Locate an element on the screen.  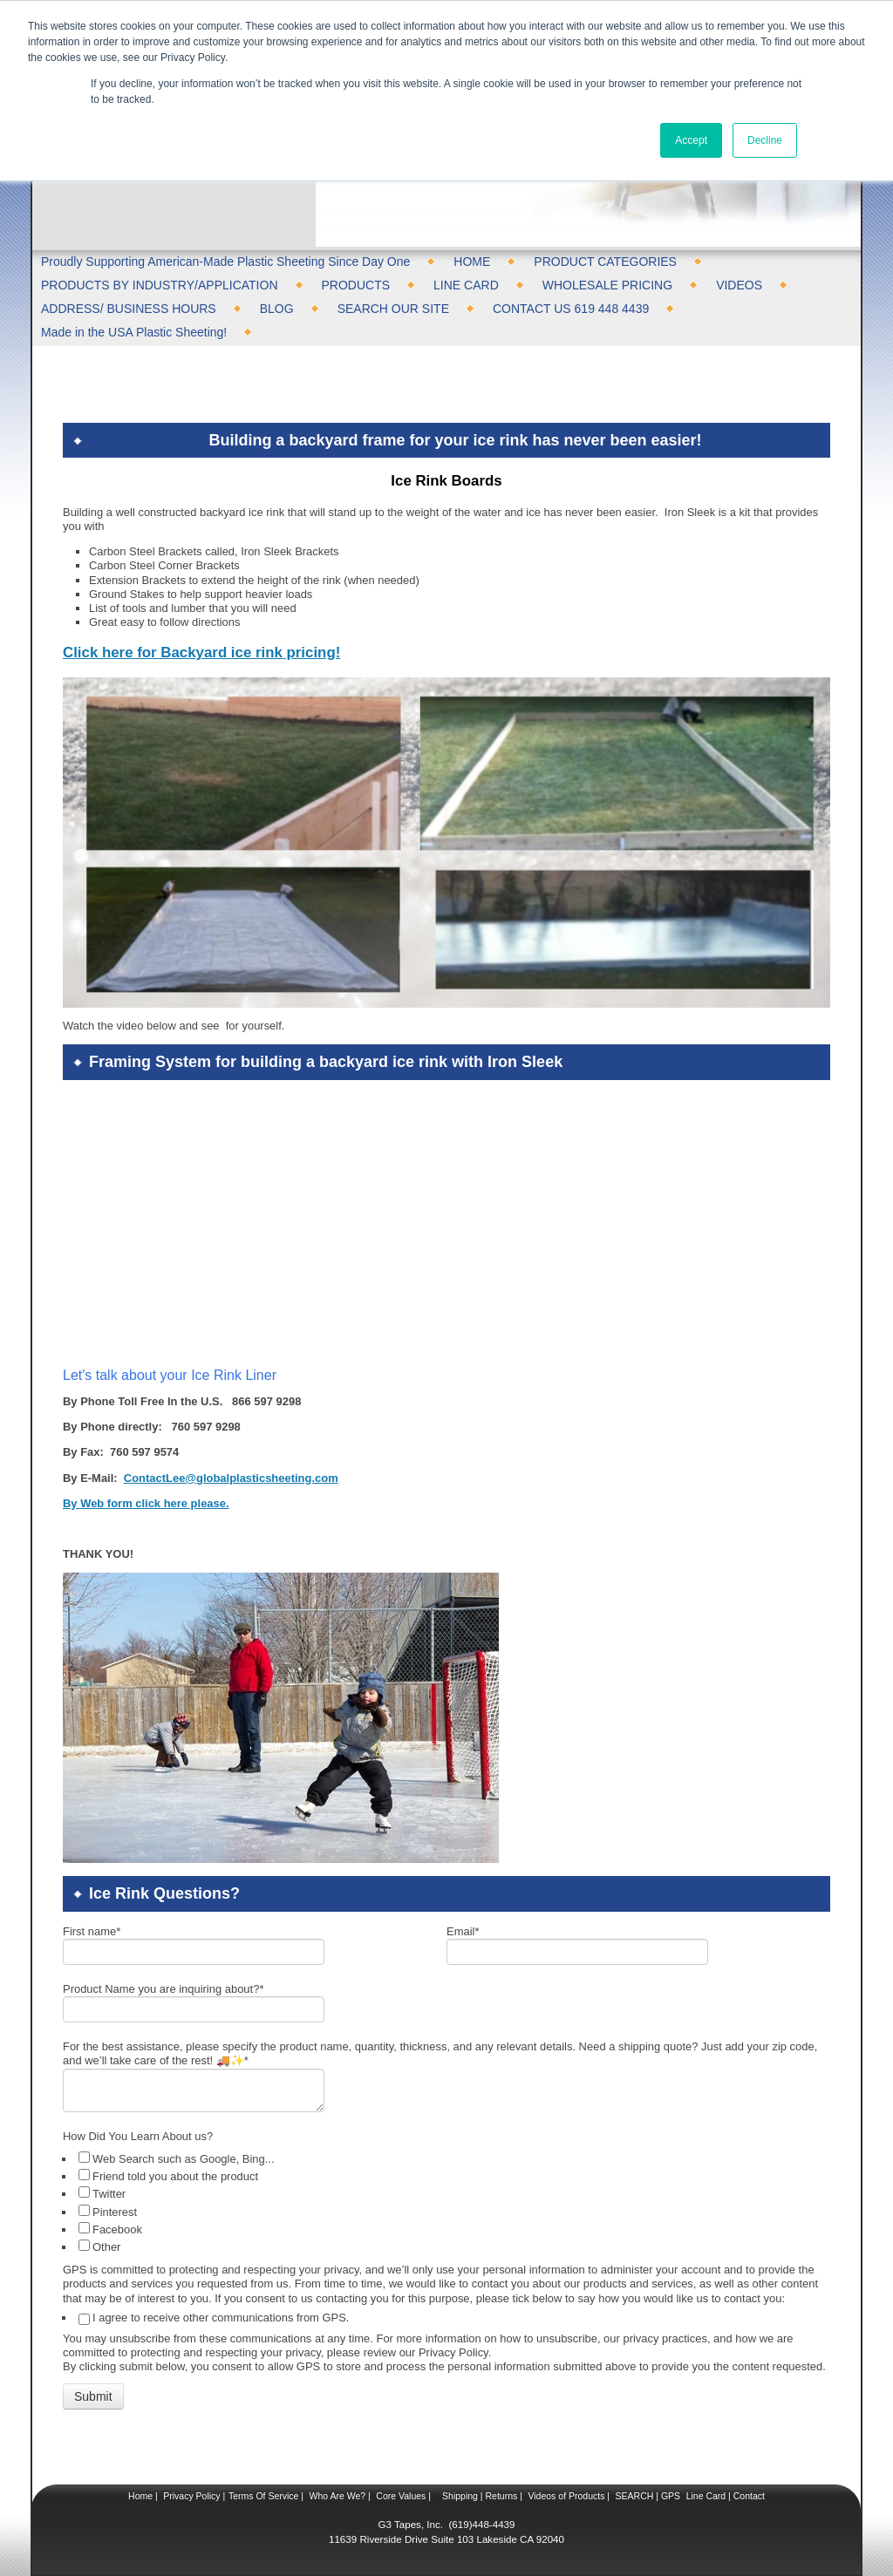
PRODUCT CATEGORIES [menuitem] is located at coordinates (605, 261).